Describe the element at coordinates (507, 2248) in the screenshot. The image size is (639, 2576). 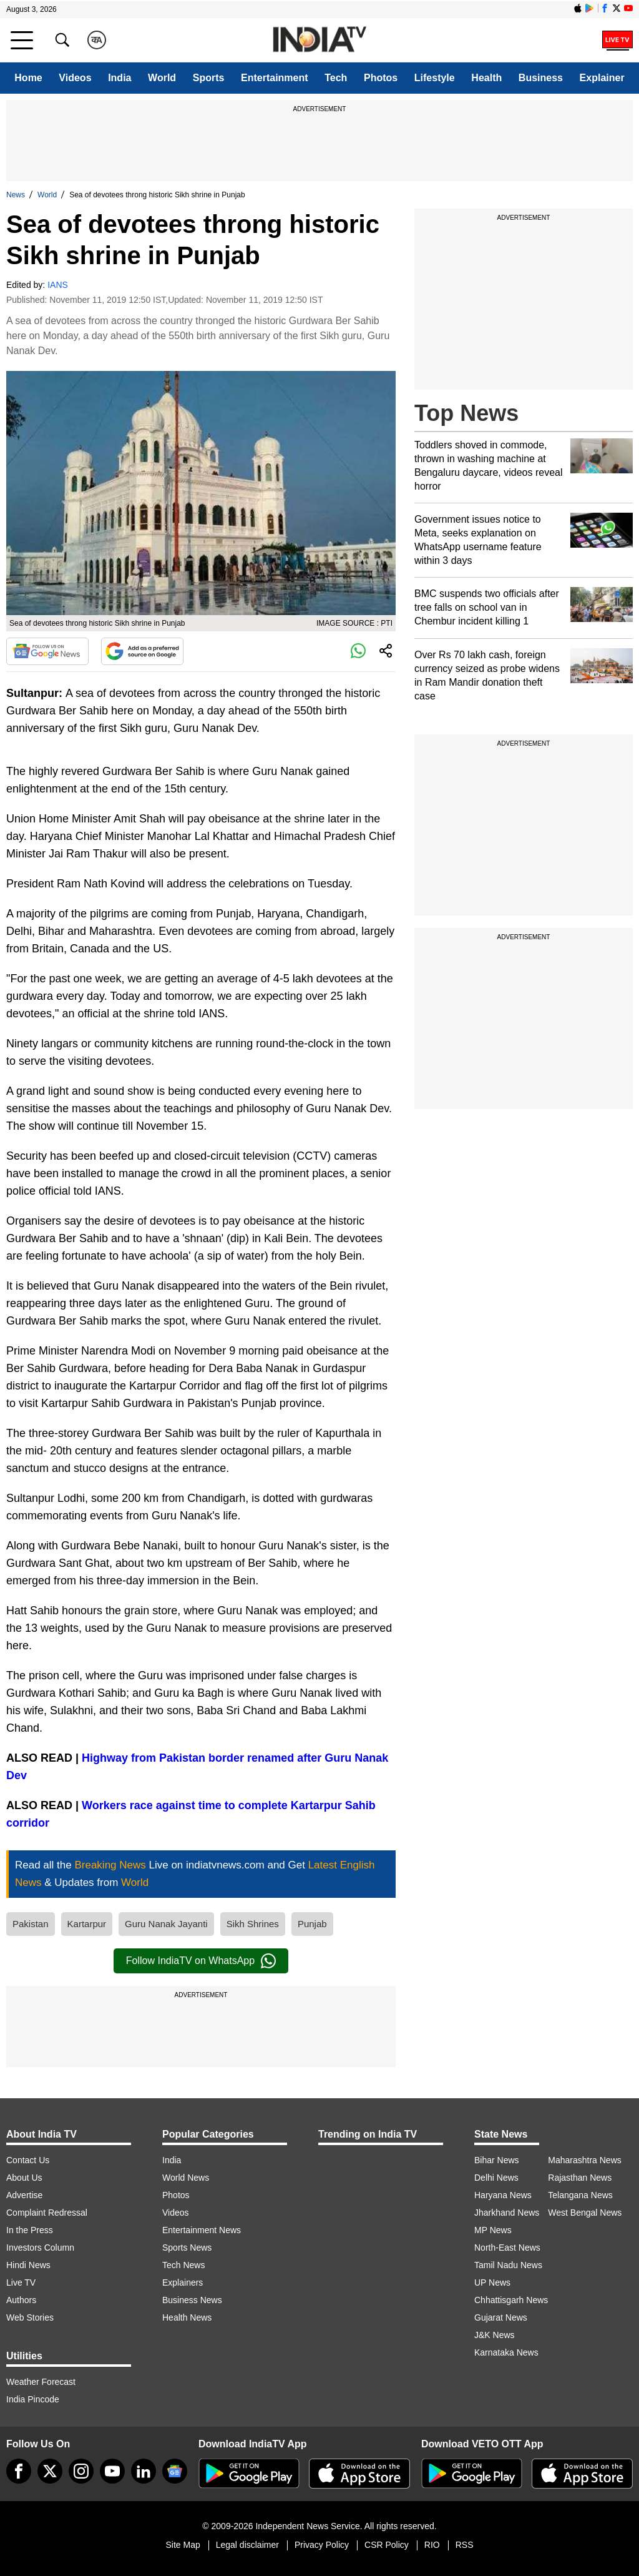
I see `North-East News` at that location.